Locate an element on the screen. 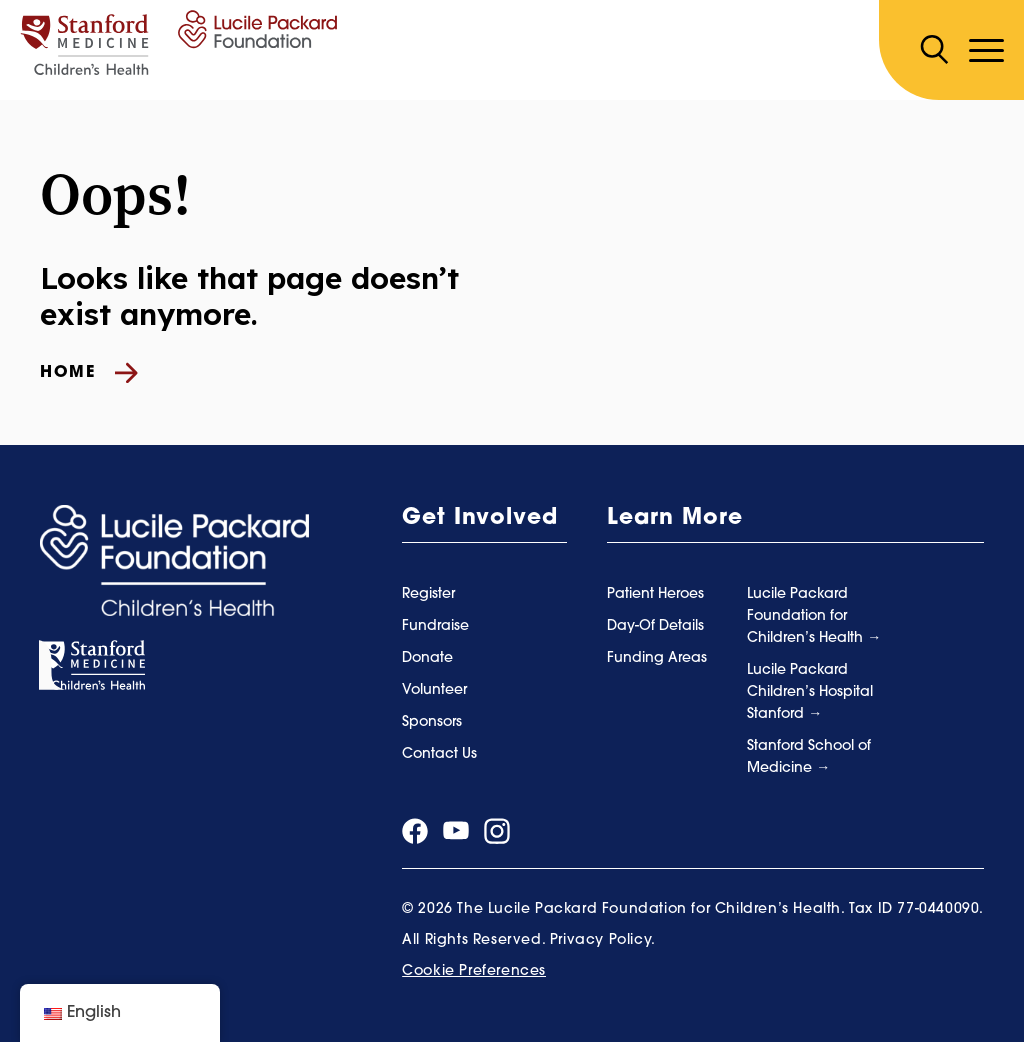 The image size is (1024, 1042). [Visit our youtube page] is located at coordinates (456, 830).